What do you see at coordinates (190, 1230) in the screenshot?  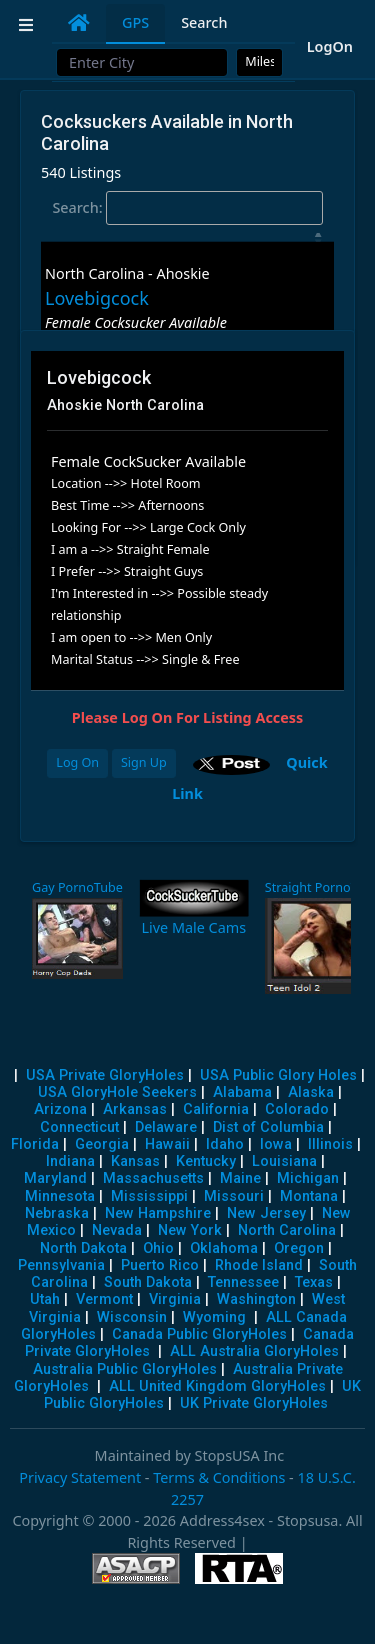 I see `New York` at bounding box center [190, 1230].